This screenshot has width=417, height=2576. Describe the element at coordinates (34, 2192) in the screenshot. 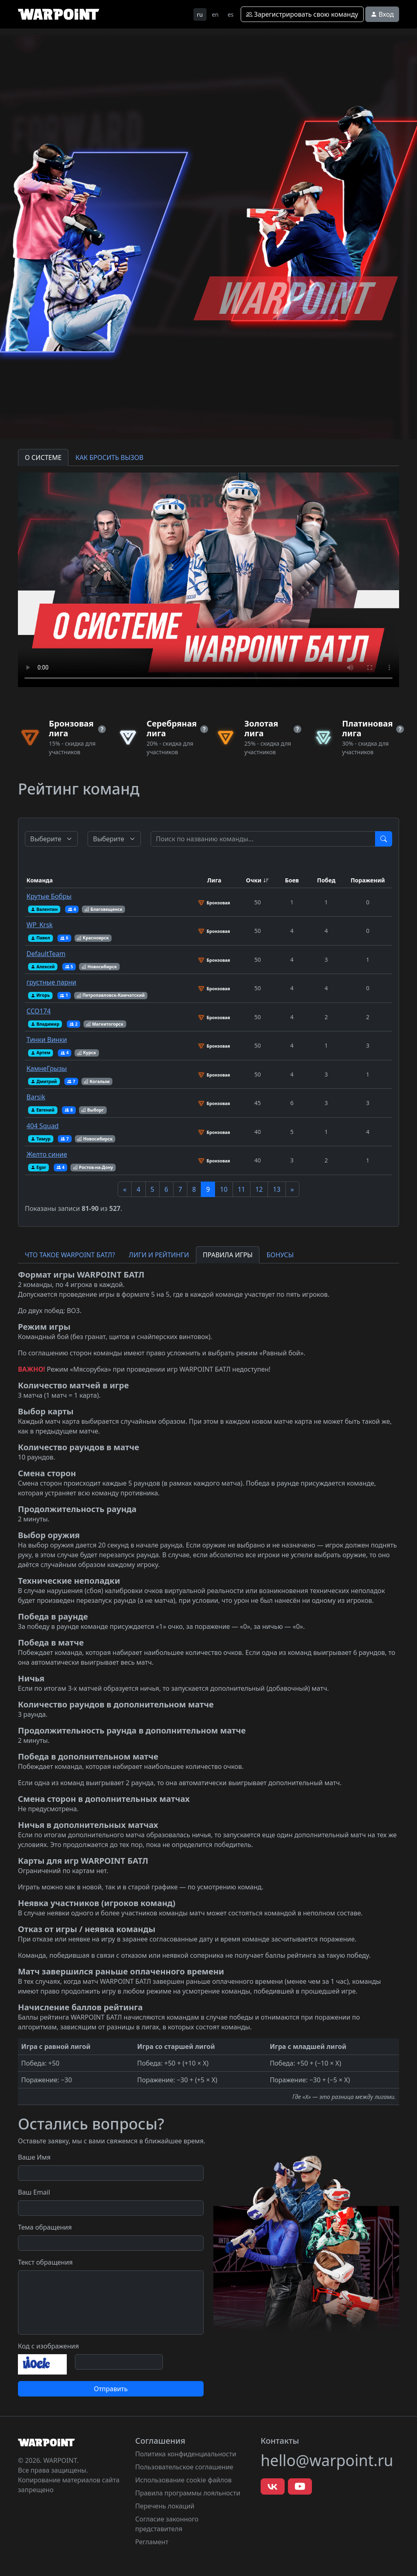

I see `Ваш Email` at that location.